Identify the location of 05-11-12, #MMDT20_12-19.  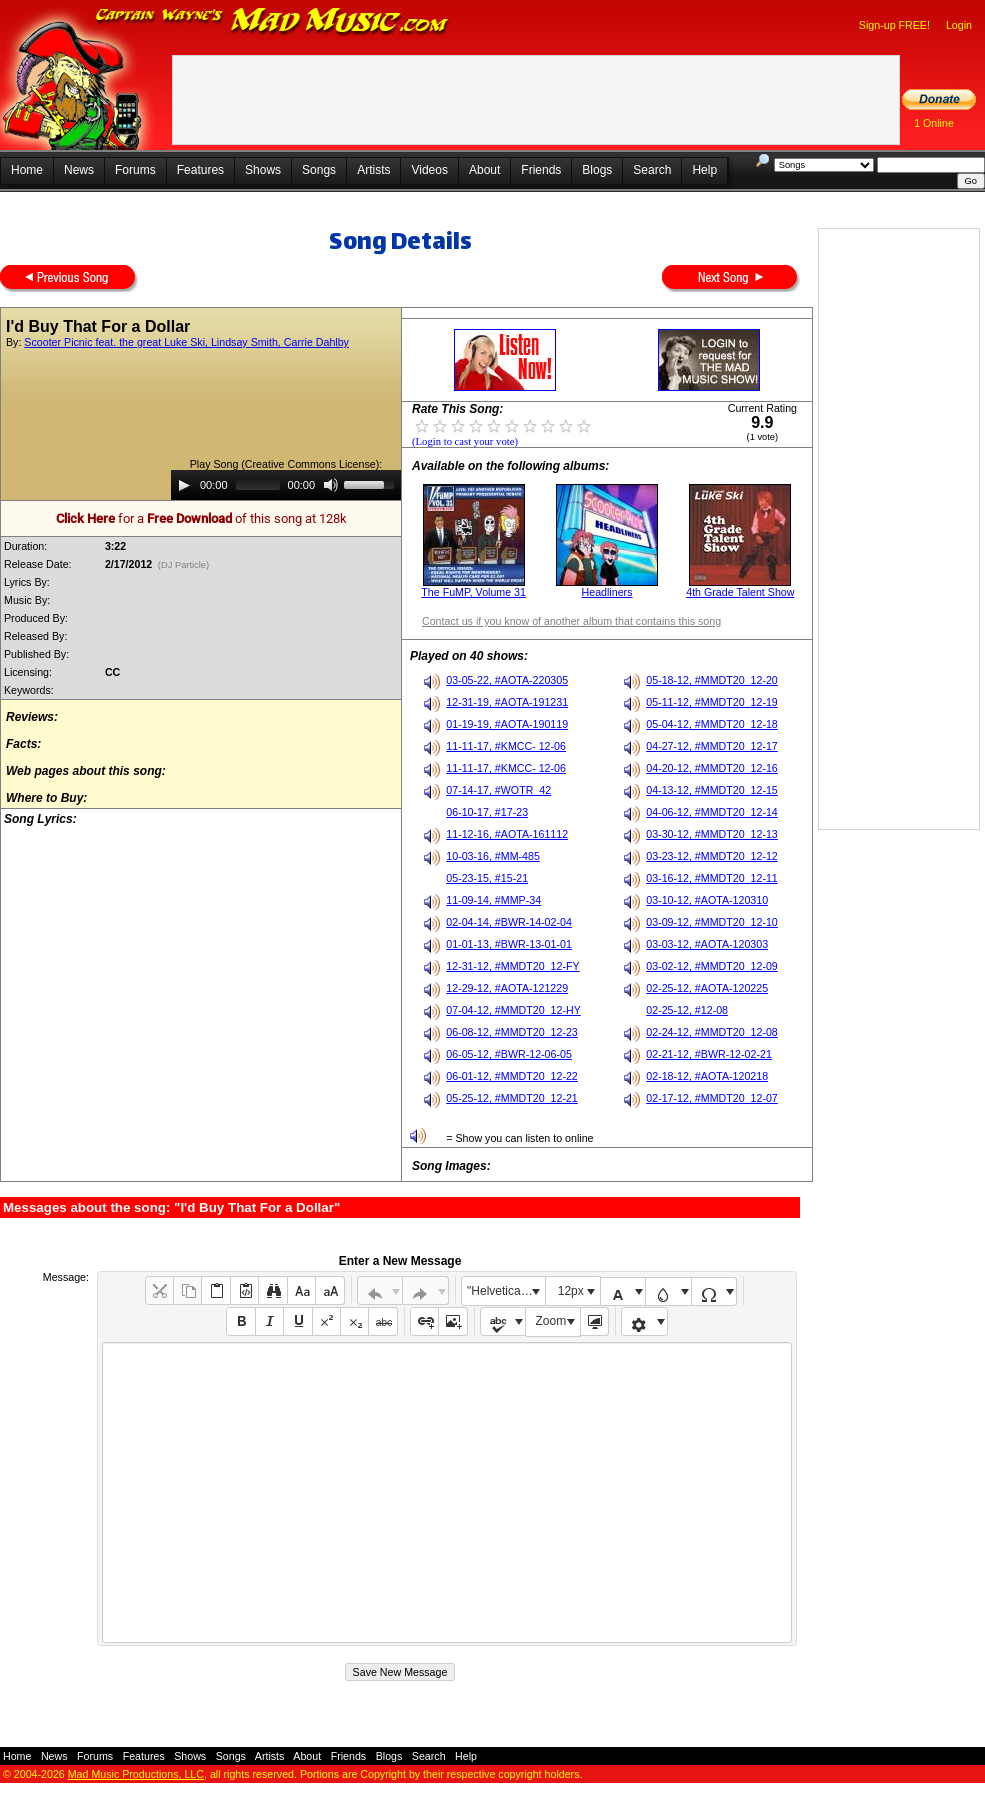
(712, 702).